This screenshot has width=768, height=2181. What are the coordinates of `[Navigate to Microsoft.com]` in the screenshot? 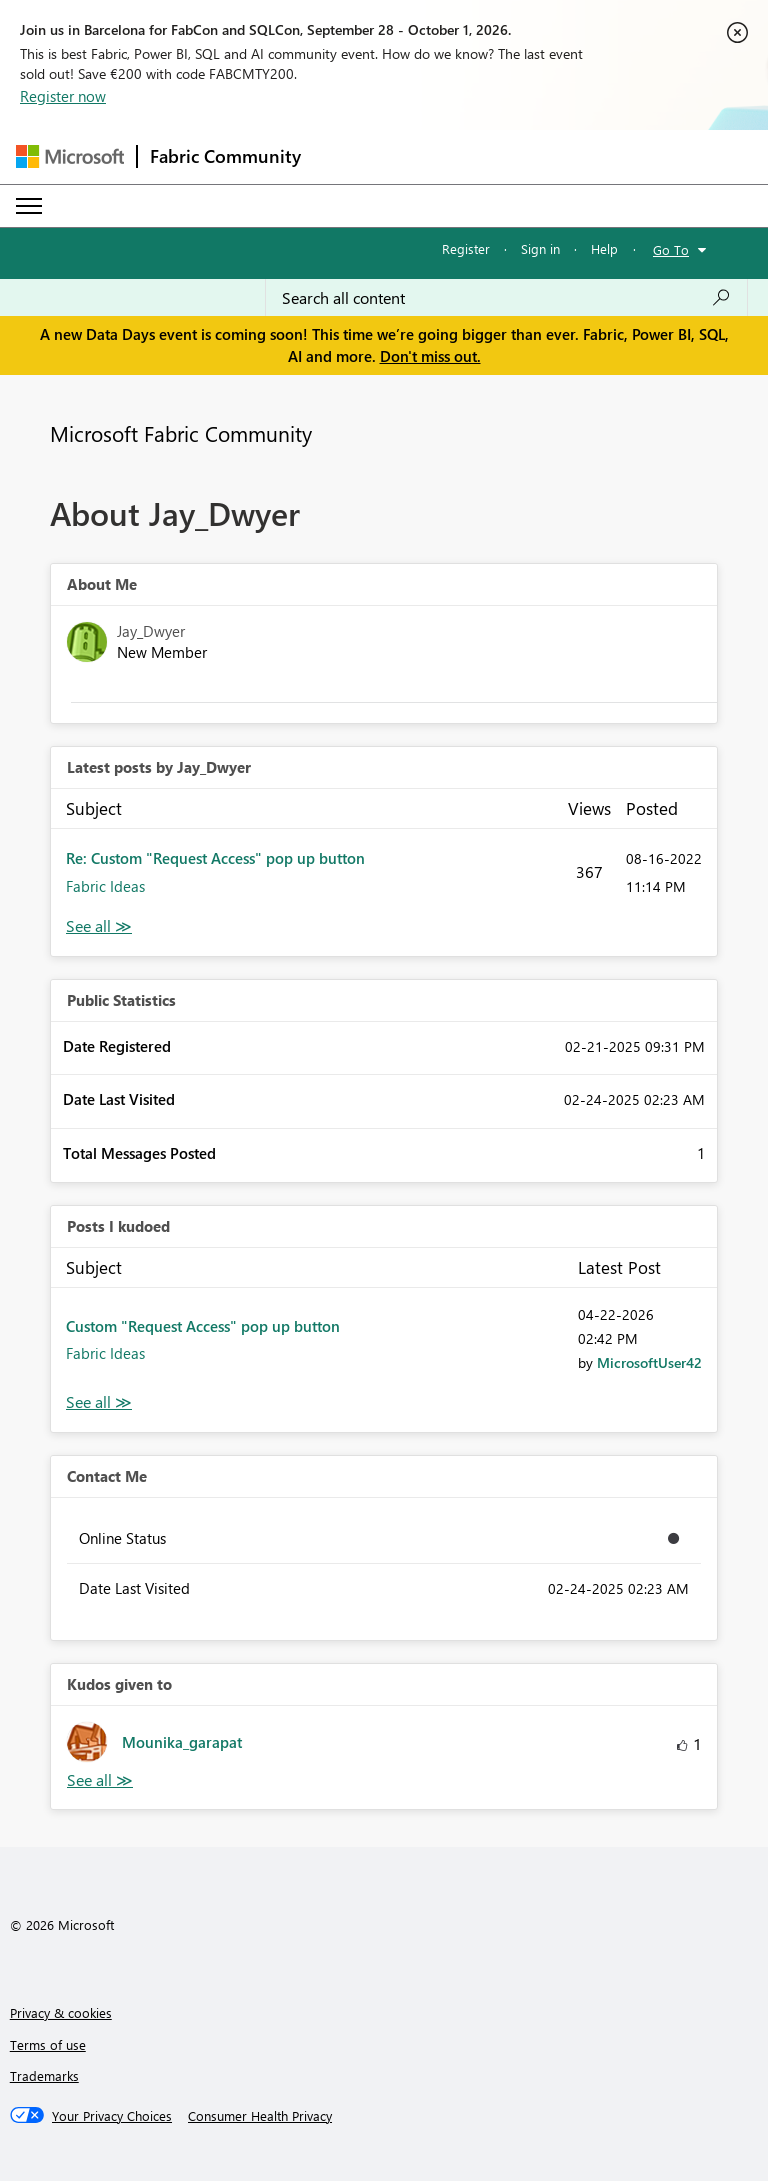 It's located at (70, 156).